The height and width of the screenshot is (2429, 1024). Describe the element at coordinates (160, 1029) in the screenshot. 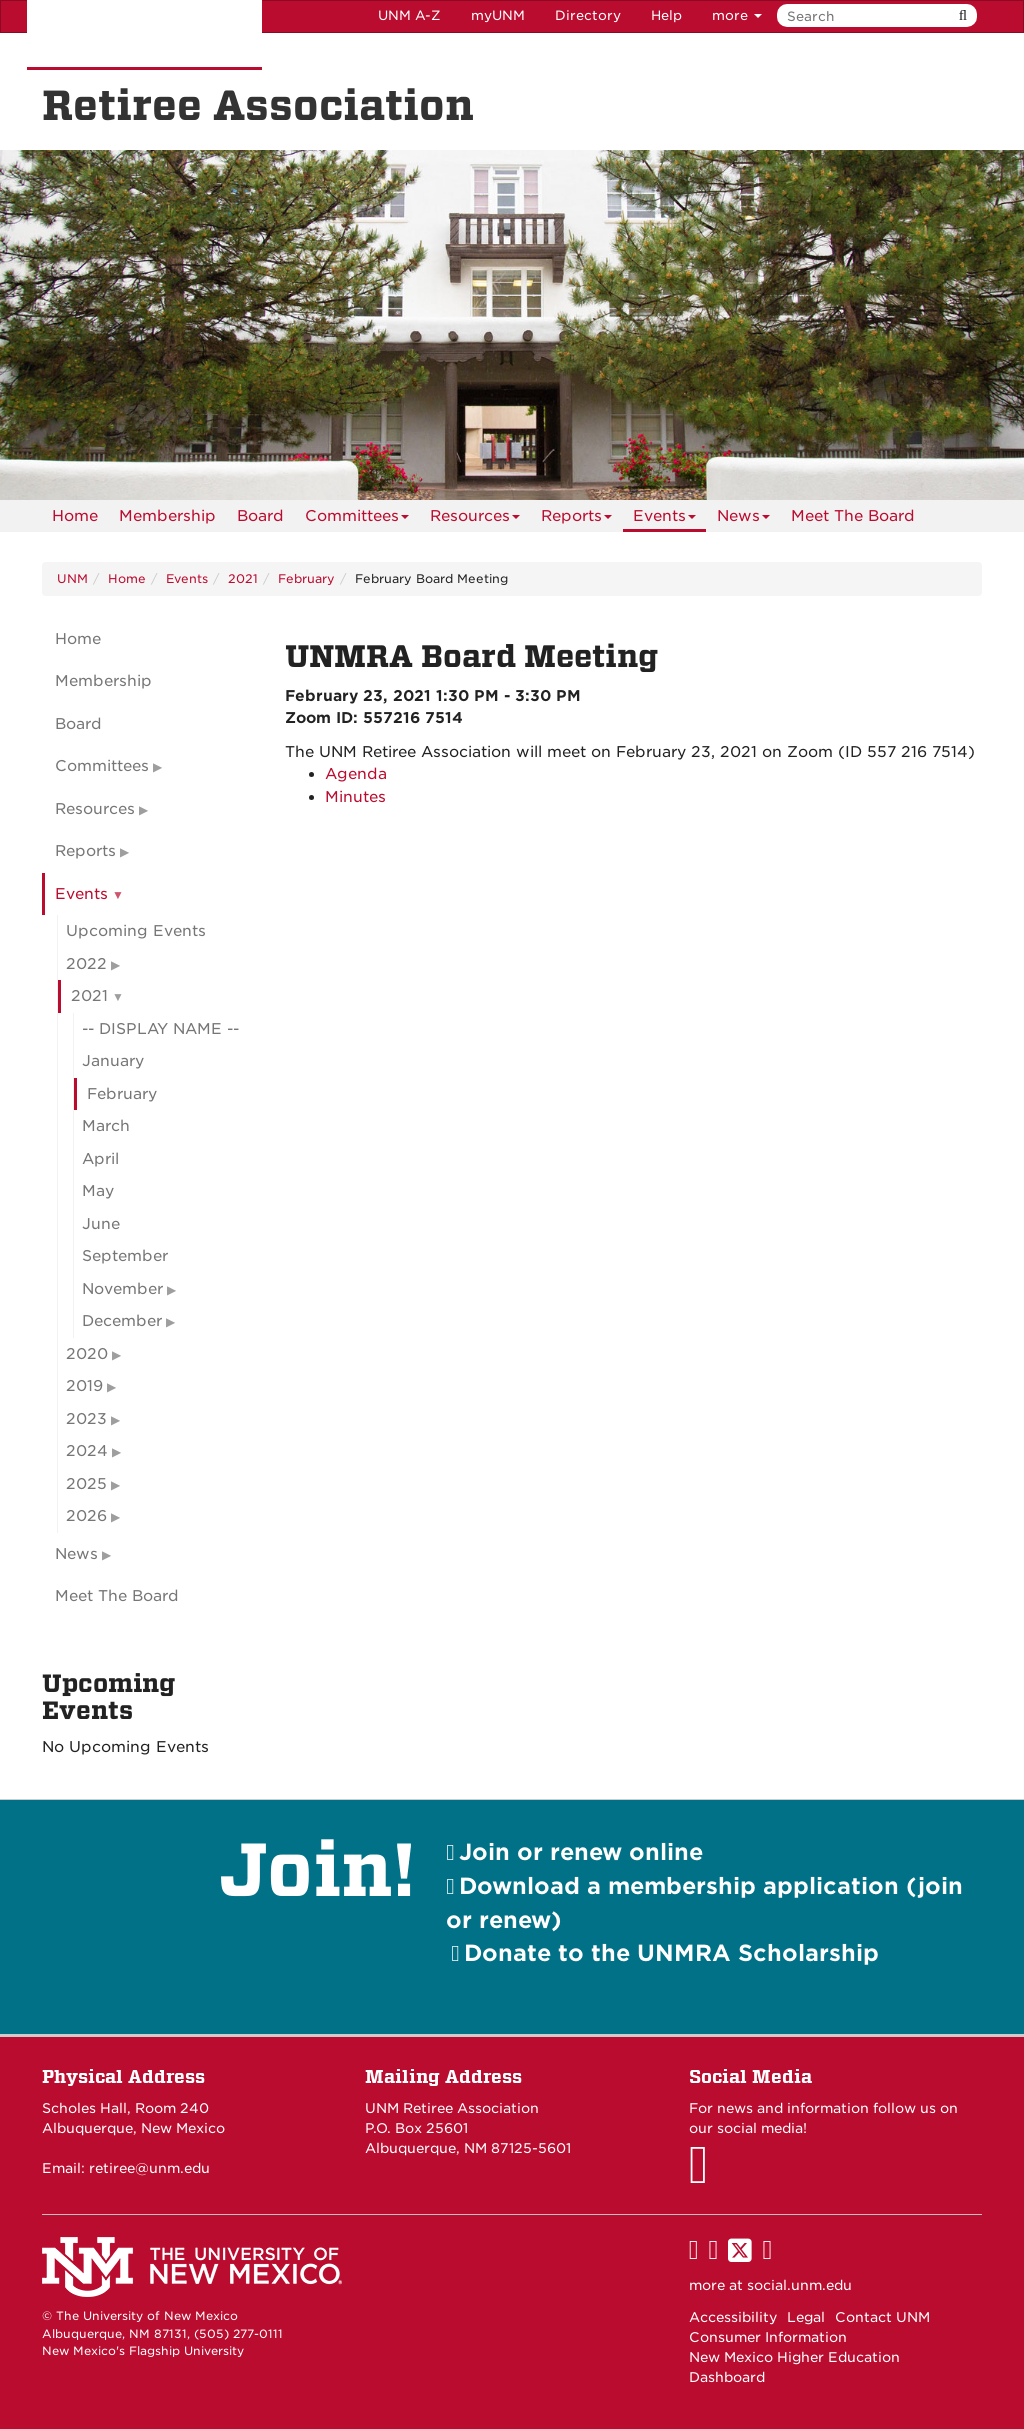

I see `-- DISPLAY NAME --` at that location.